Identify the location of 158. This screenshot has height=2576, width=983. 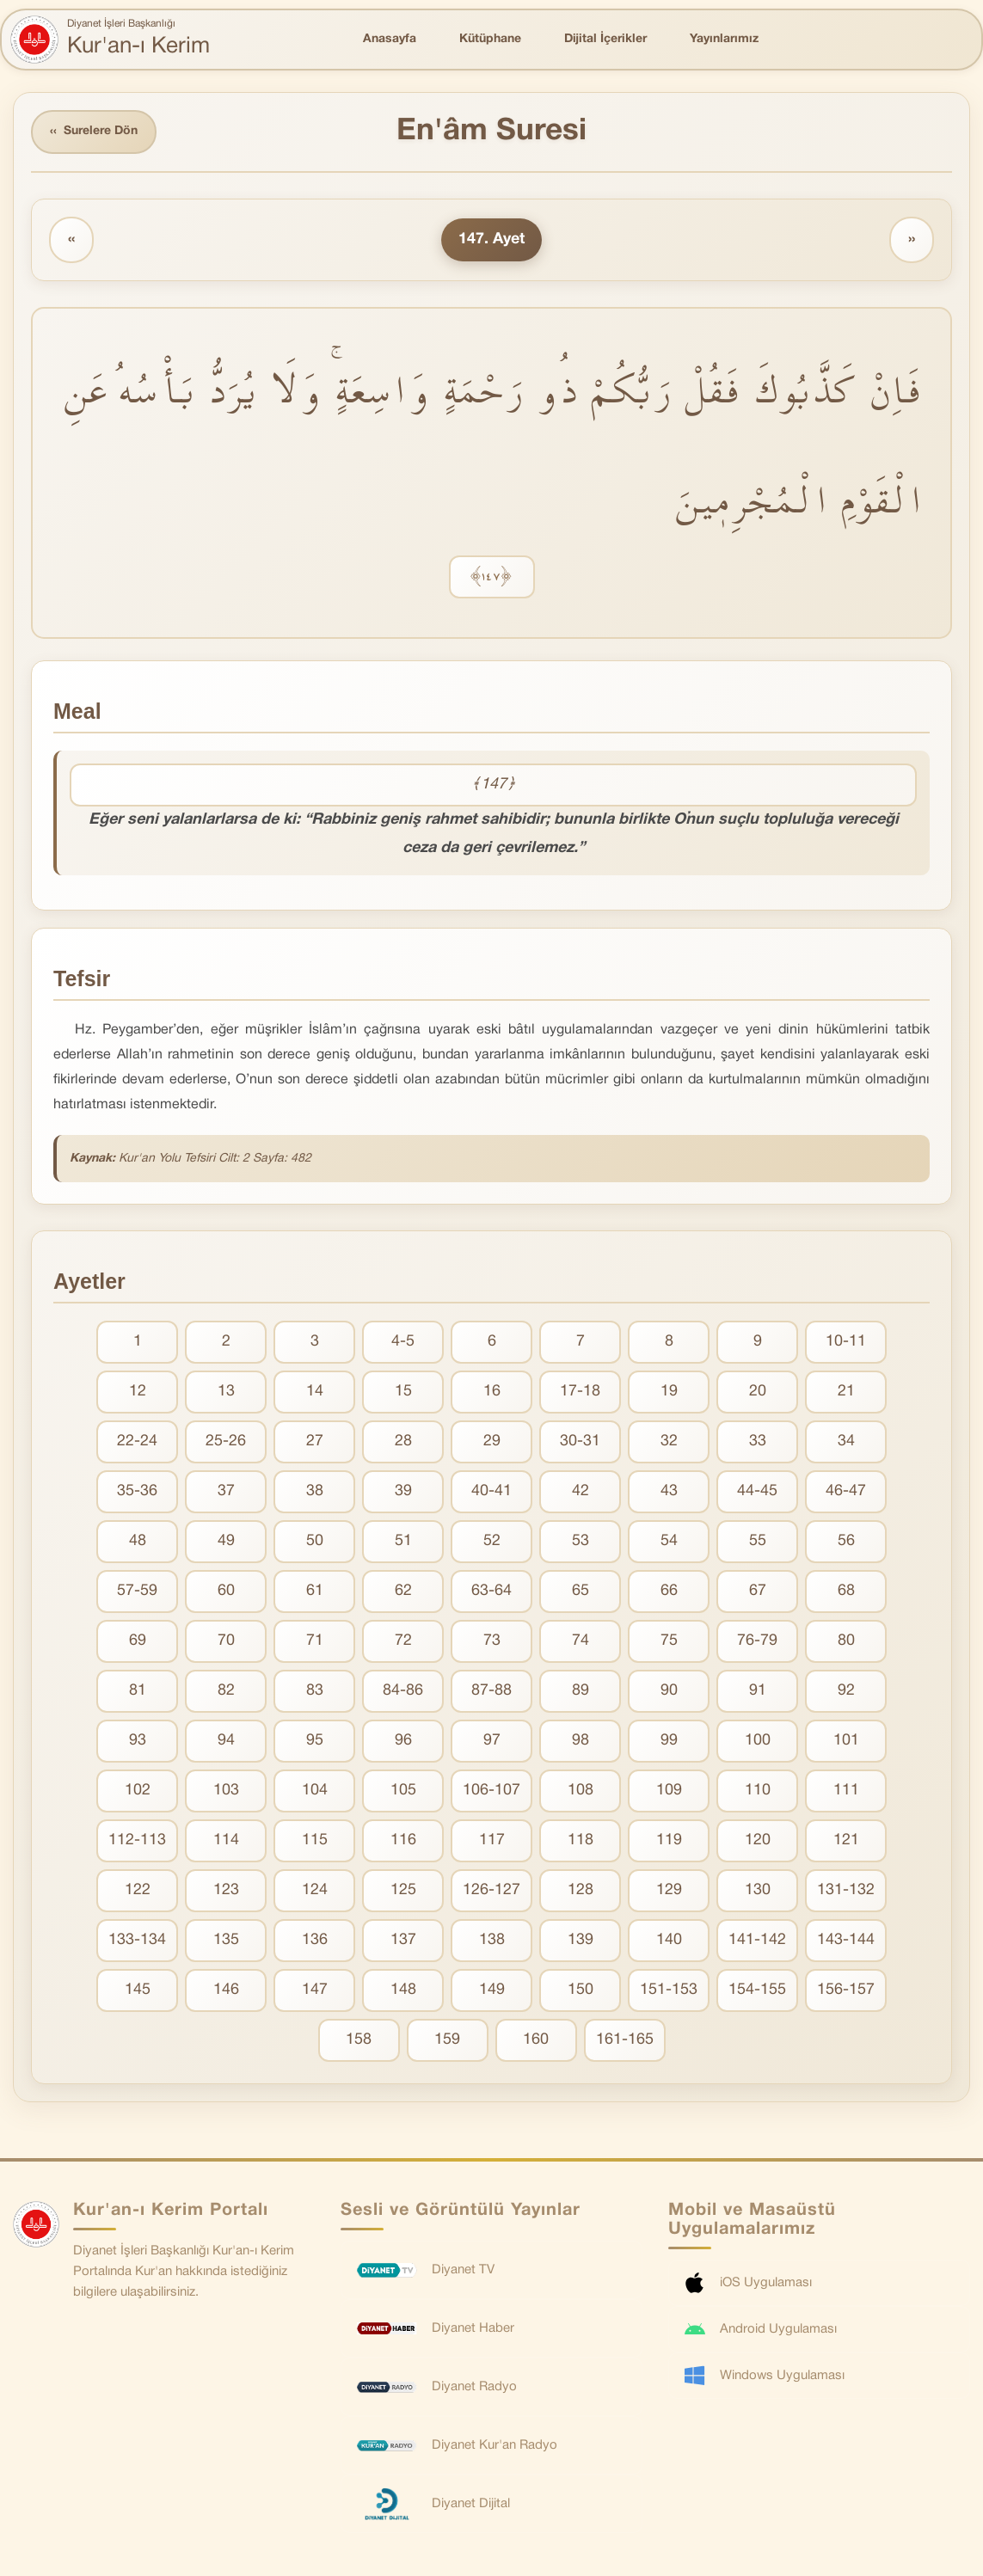
(359, 2040).